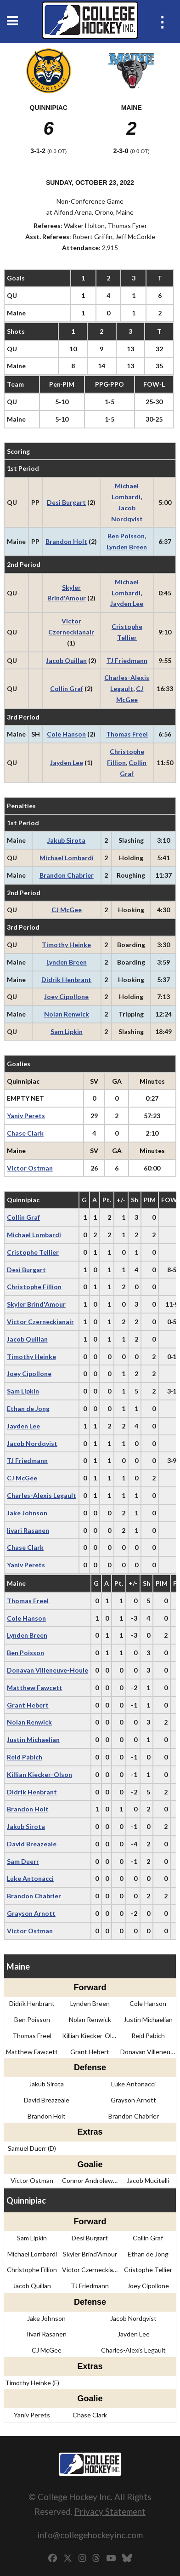  I want to click on Matthew Fawcett, so click(34, 1687).